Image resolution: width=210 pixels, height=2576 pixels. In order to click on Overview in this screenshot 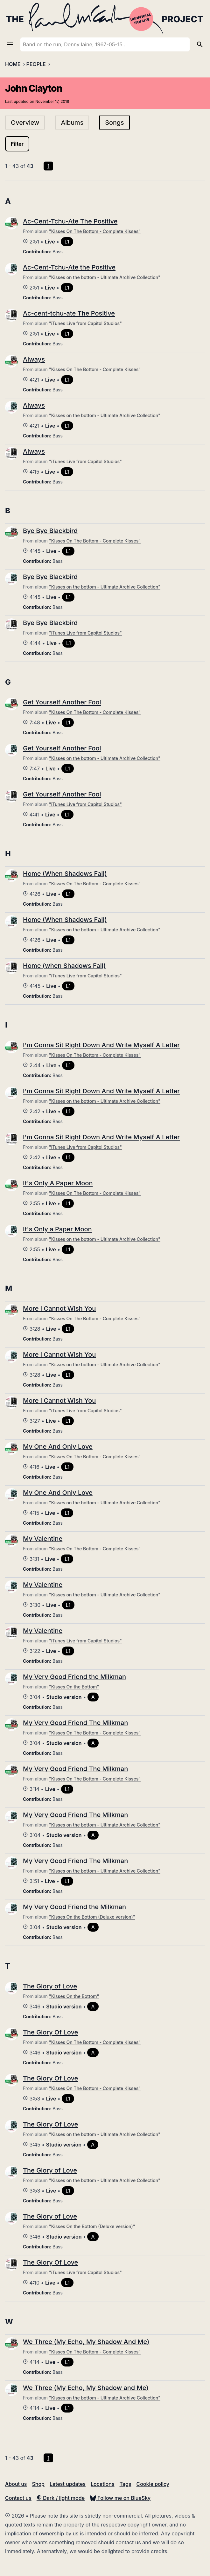, I will do `click(25, 122)`.